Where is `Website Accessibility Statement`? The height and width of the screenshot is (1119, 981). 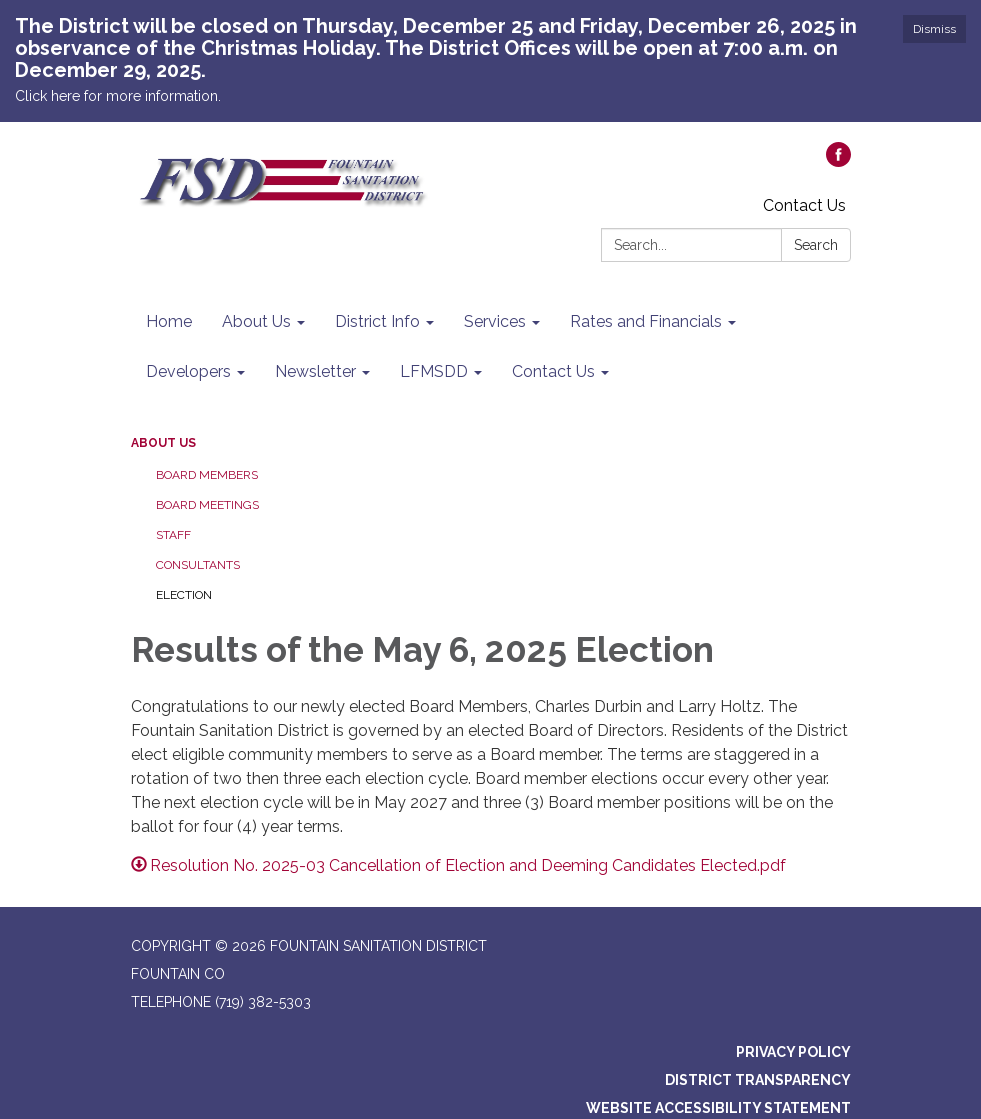
Website Accessibility Statement is located at coordinates (718, 1108).